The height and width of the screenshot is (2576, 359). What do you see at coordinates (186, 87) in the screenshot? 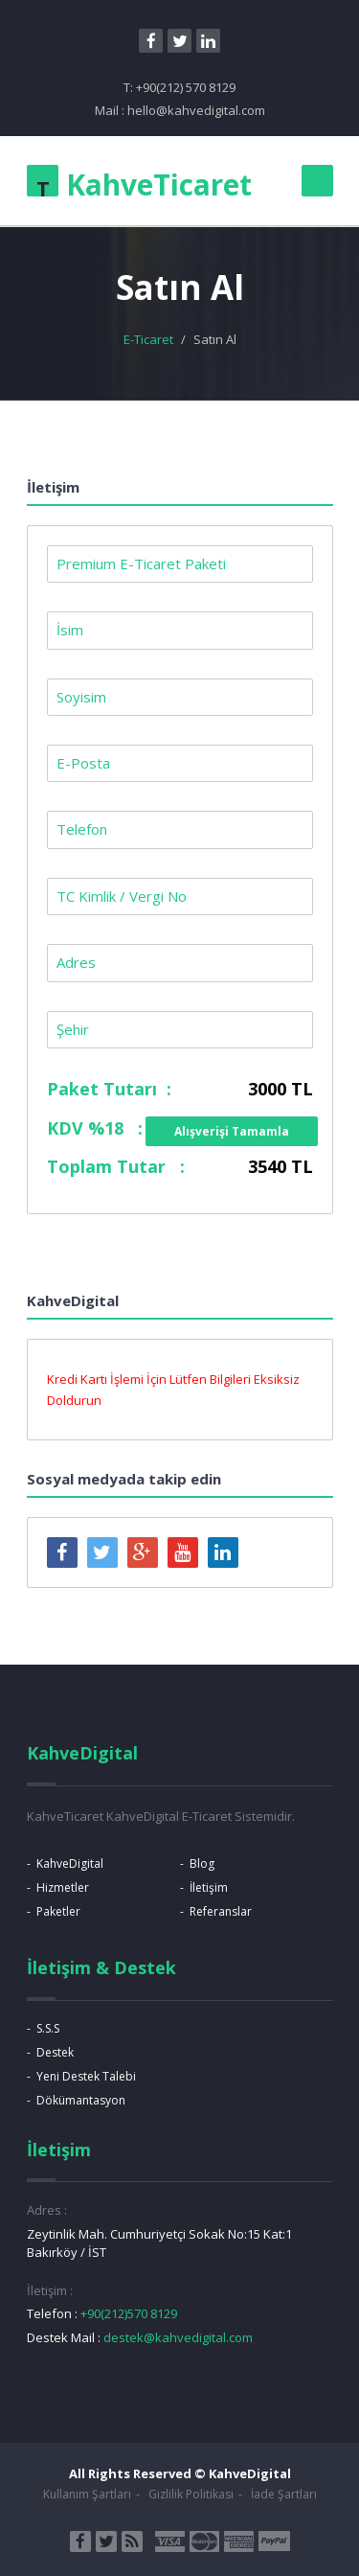
I see `+90(212) 570 8129` at bounding box center [186, 87].